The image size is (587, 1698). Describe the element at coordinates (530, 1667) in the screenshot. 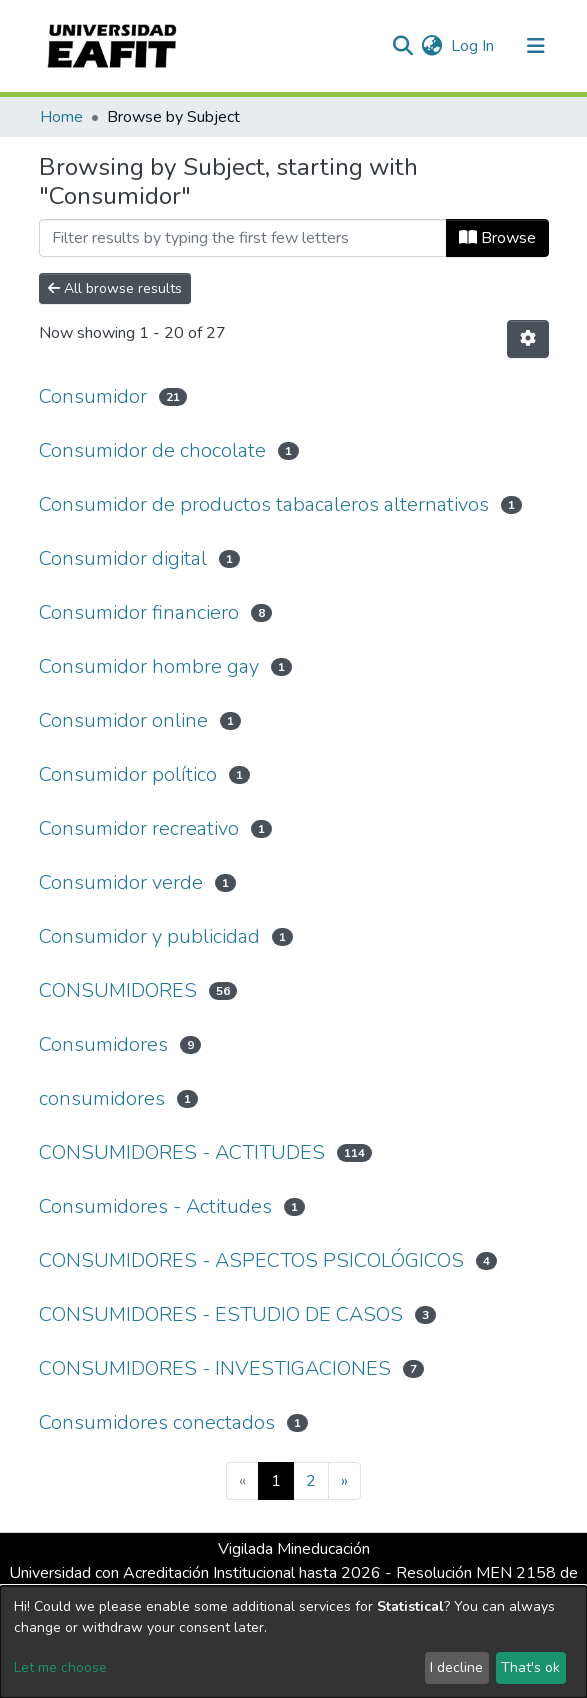

I see `That's ok` at that location.